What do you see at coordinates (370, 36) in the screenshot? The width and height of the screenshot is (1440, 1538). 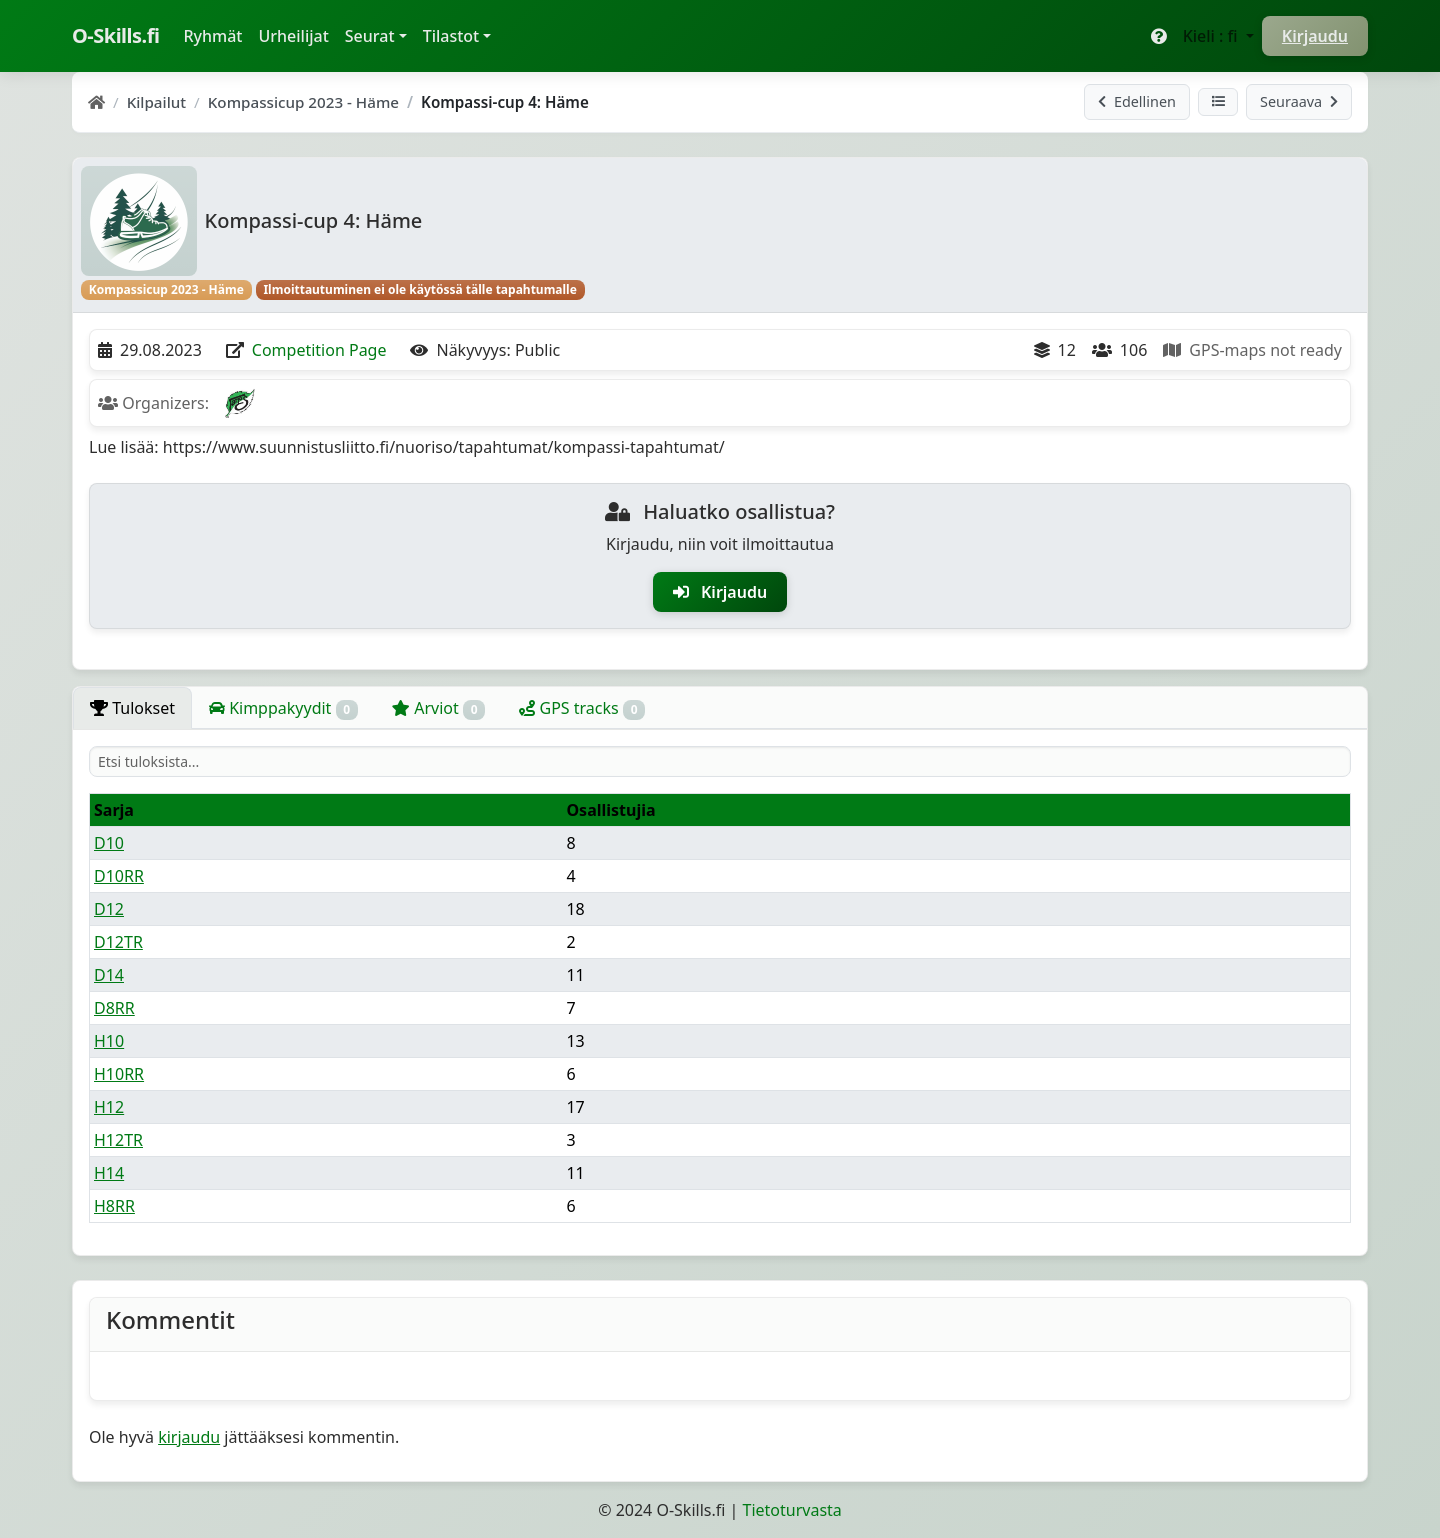 I see `Seurat [button]` at bounding box center [370, 36].